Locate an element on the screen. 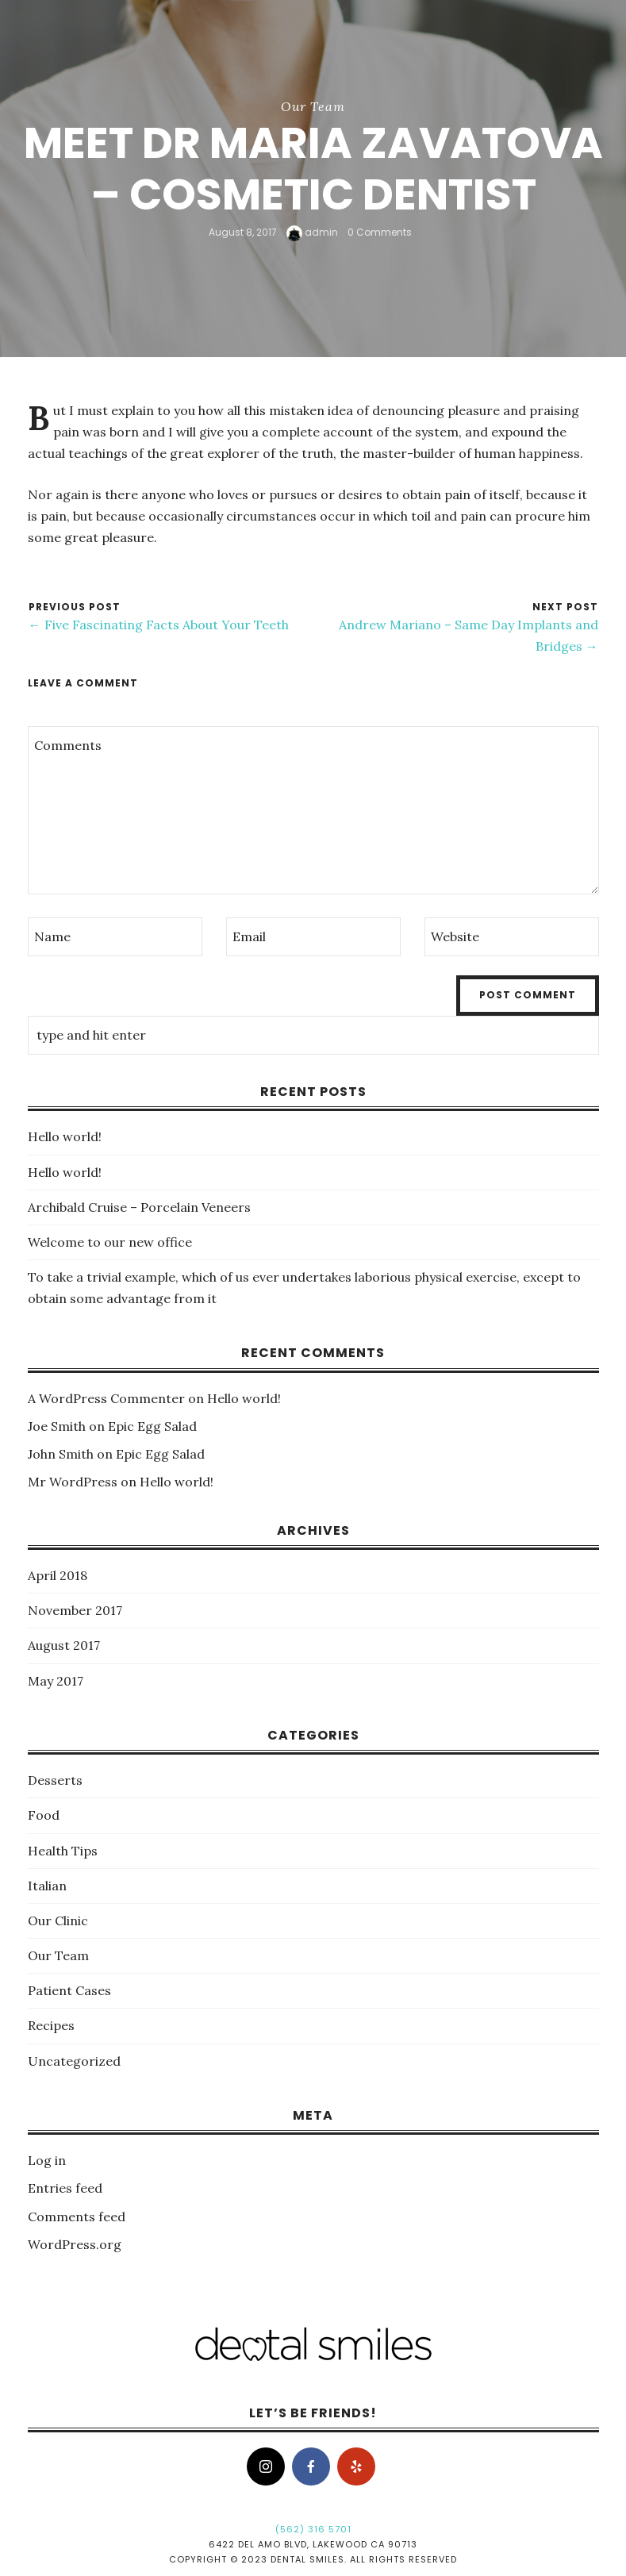  A WordPress Commenter is located at coordinates (106, 1398).